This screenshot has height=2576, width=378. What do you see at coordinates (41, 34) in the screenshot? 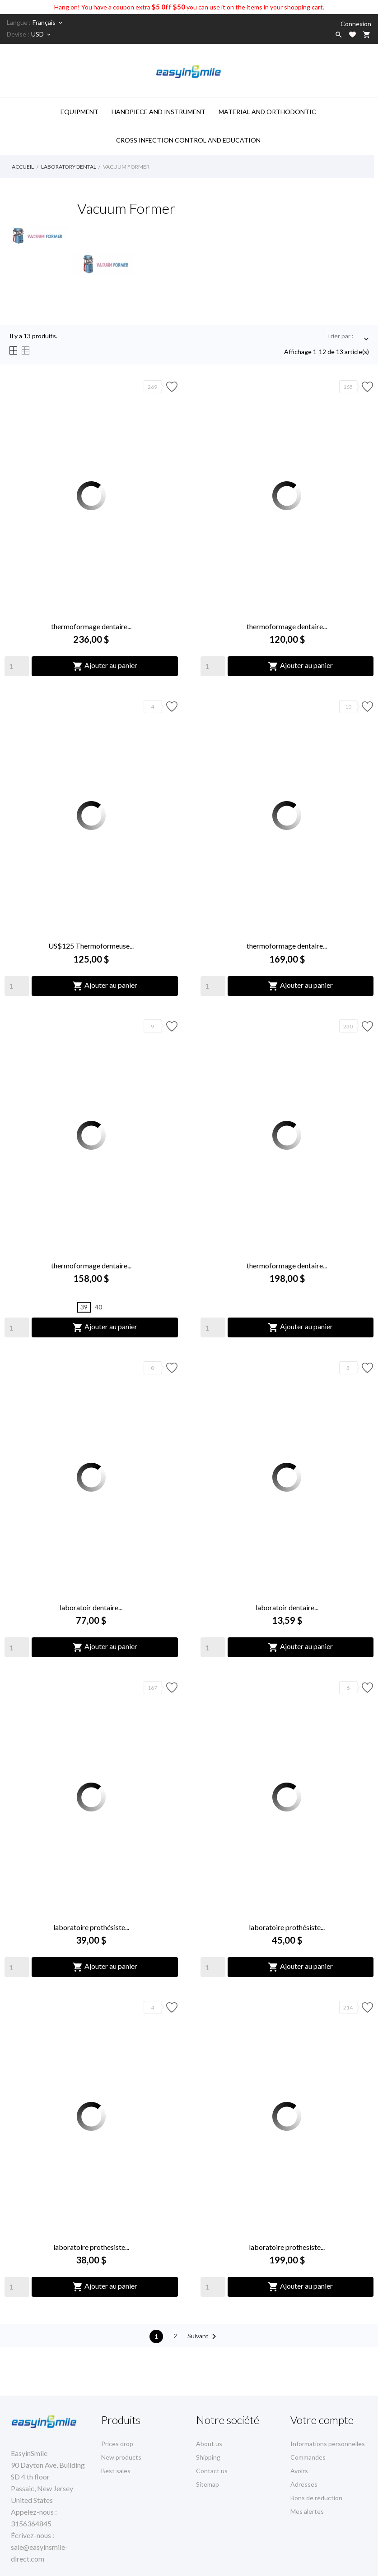
I see `[Sélecteur de devise]` at bounding box center [41, 34].